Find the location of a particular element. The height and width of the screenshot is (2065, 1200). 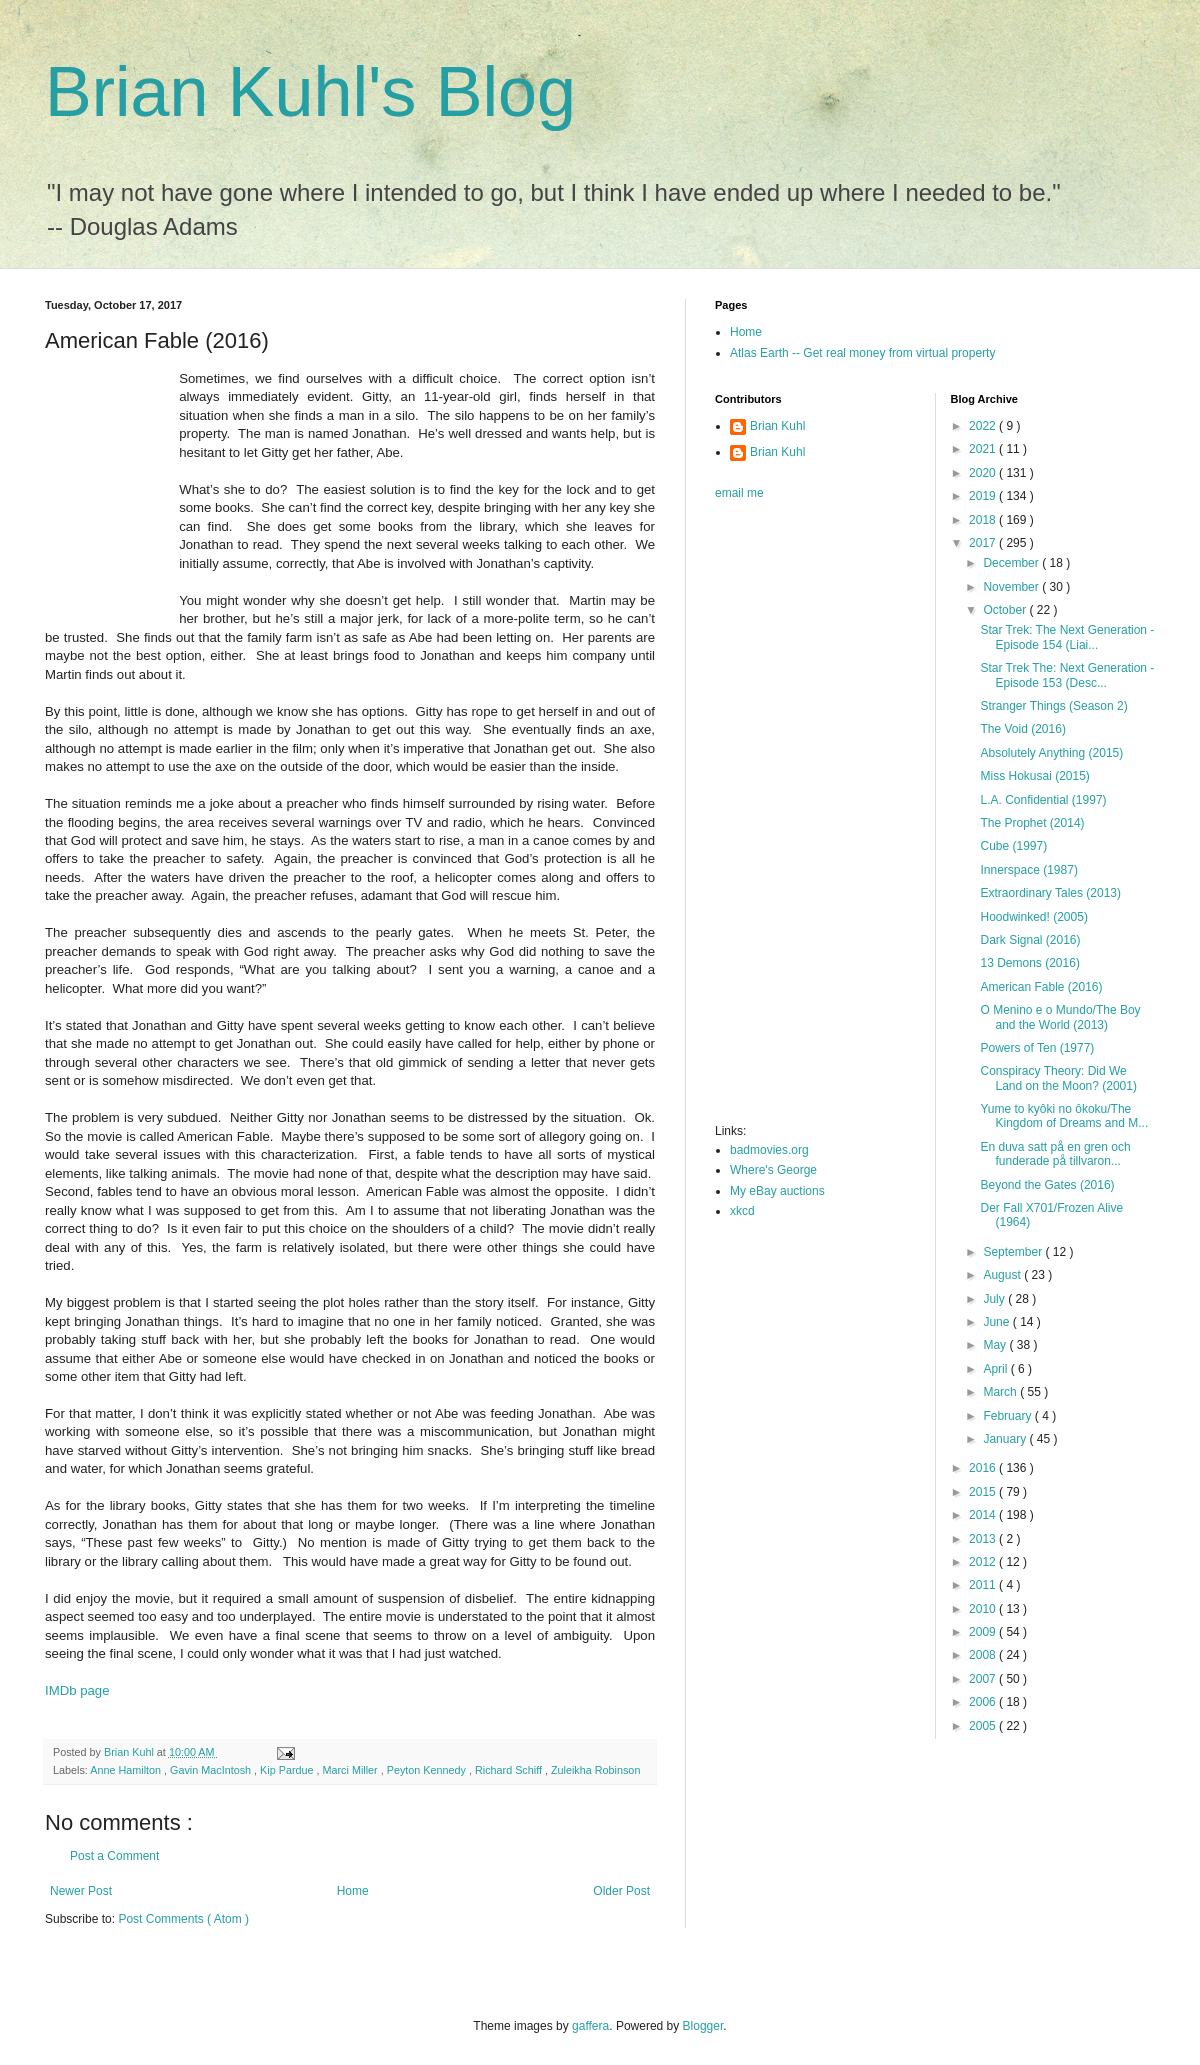

[Advertisement] is located at coordinates (781, 818).